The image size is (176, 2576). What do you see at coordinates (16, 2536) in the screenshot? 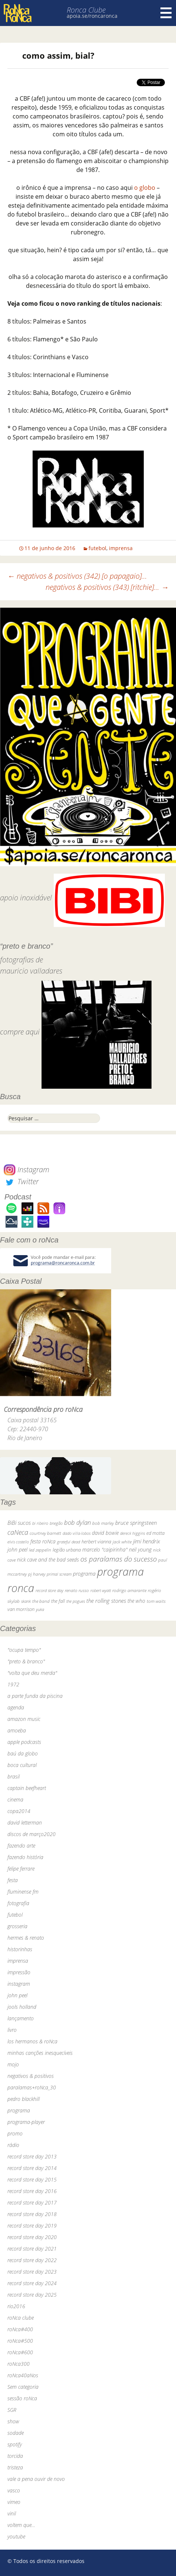
I see `youtube` at bounding box center [16, 2536].